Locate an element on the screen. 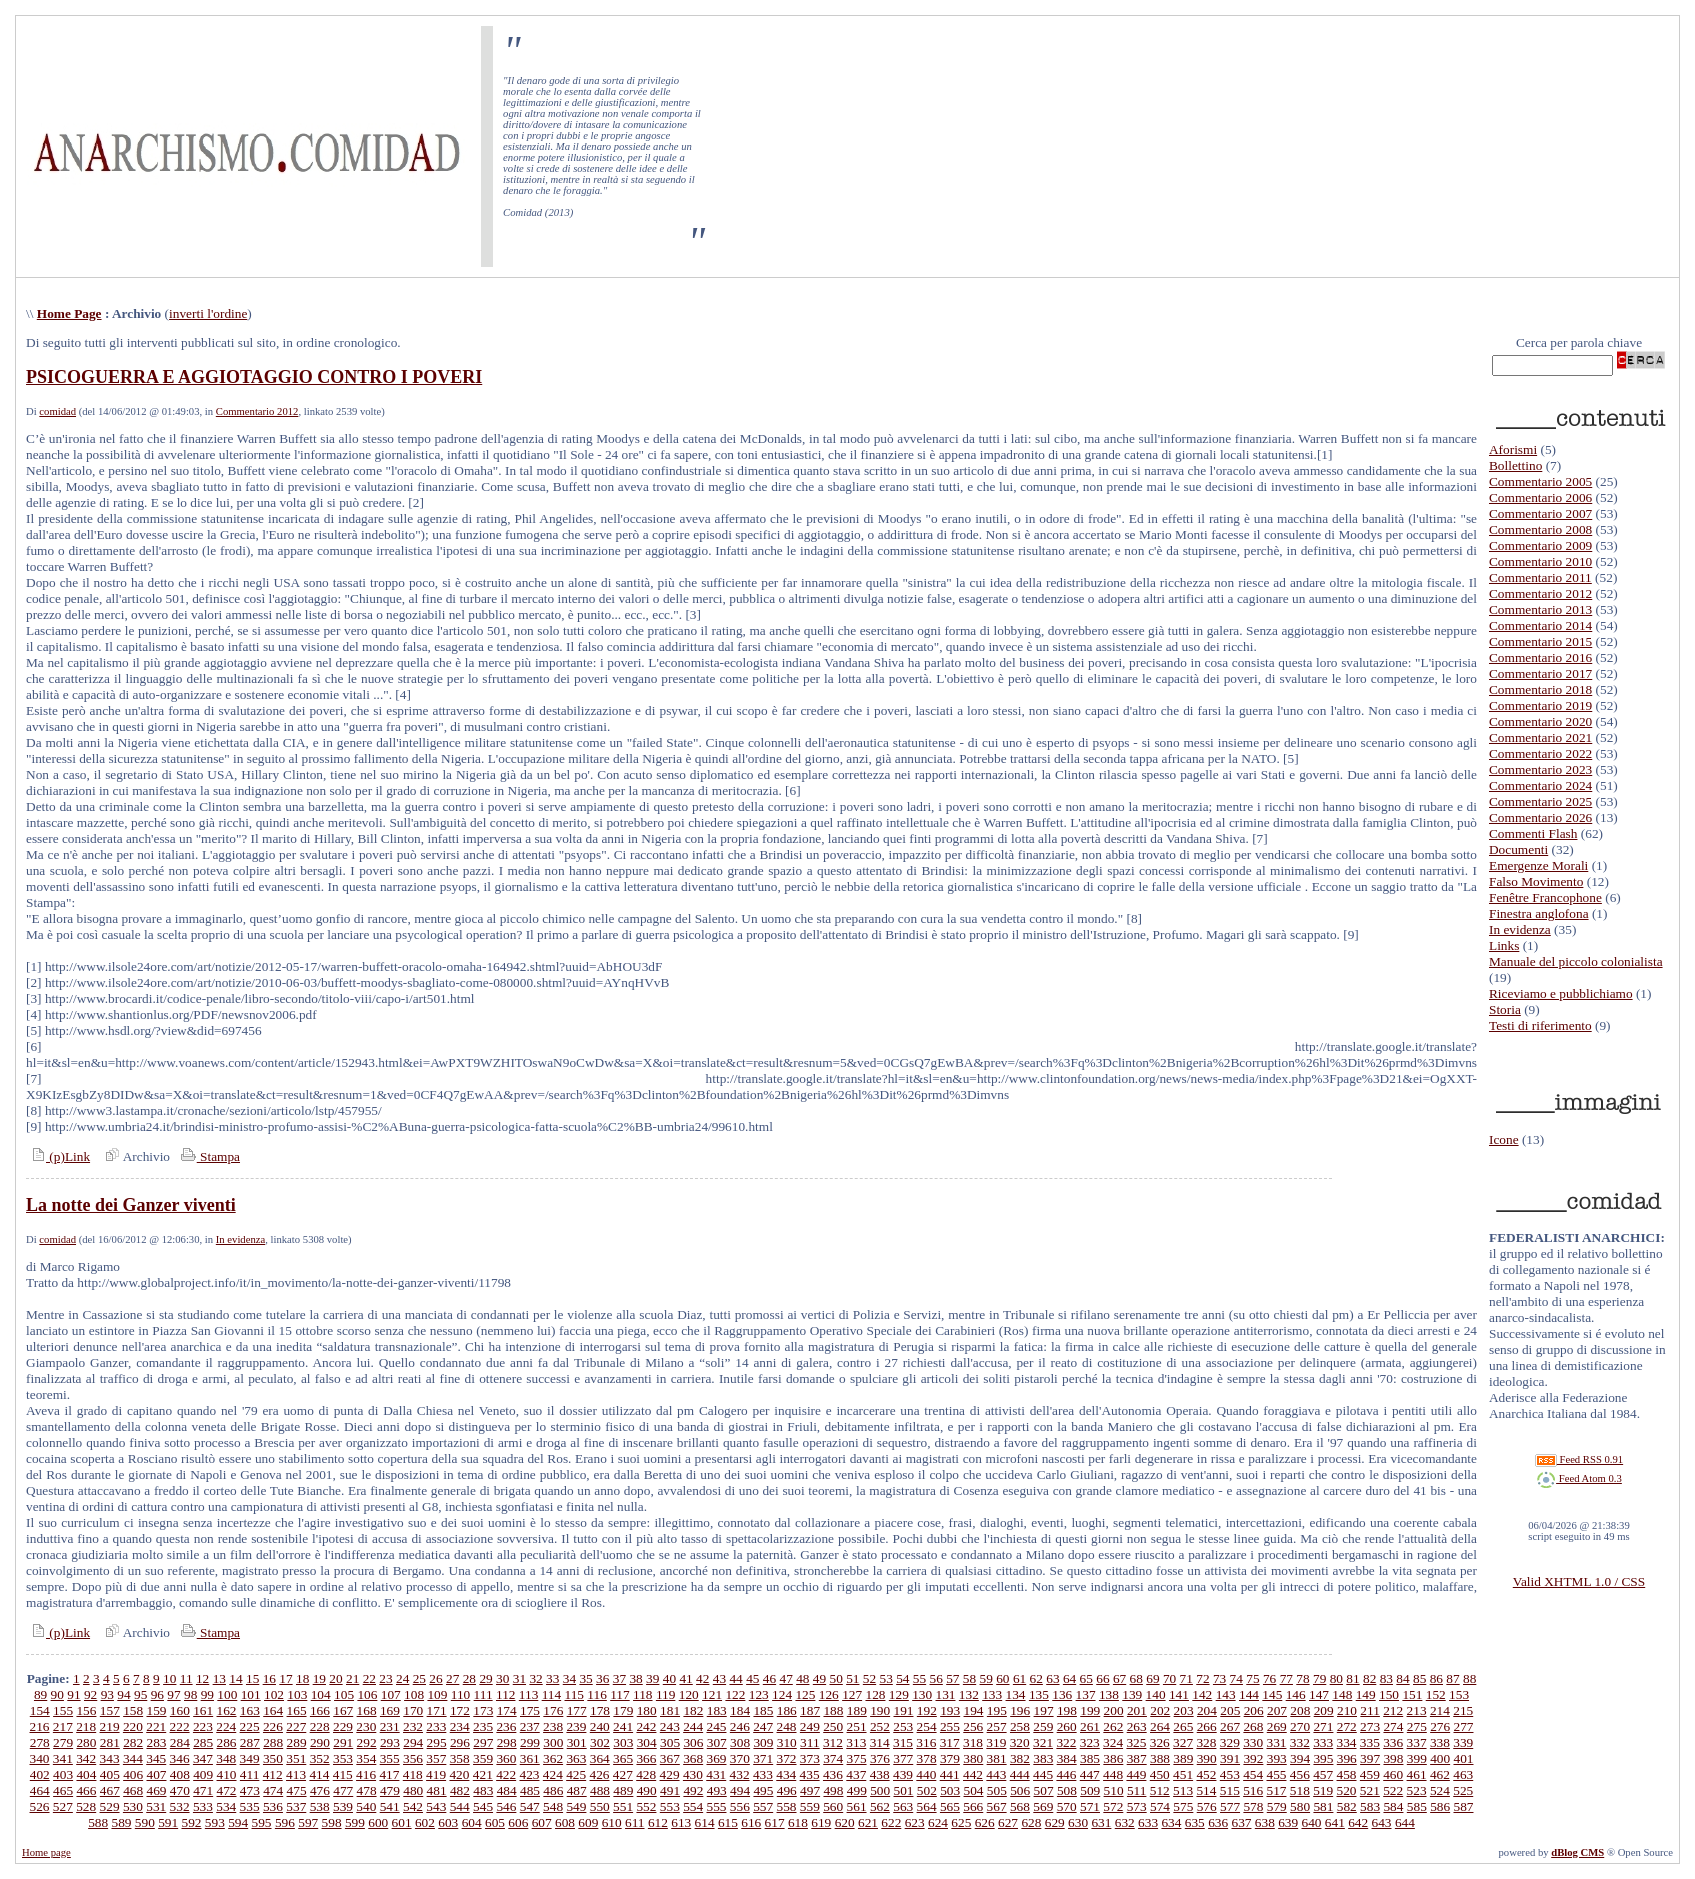  331 is located at coordinates (1276, 1742).